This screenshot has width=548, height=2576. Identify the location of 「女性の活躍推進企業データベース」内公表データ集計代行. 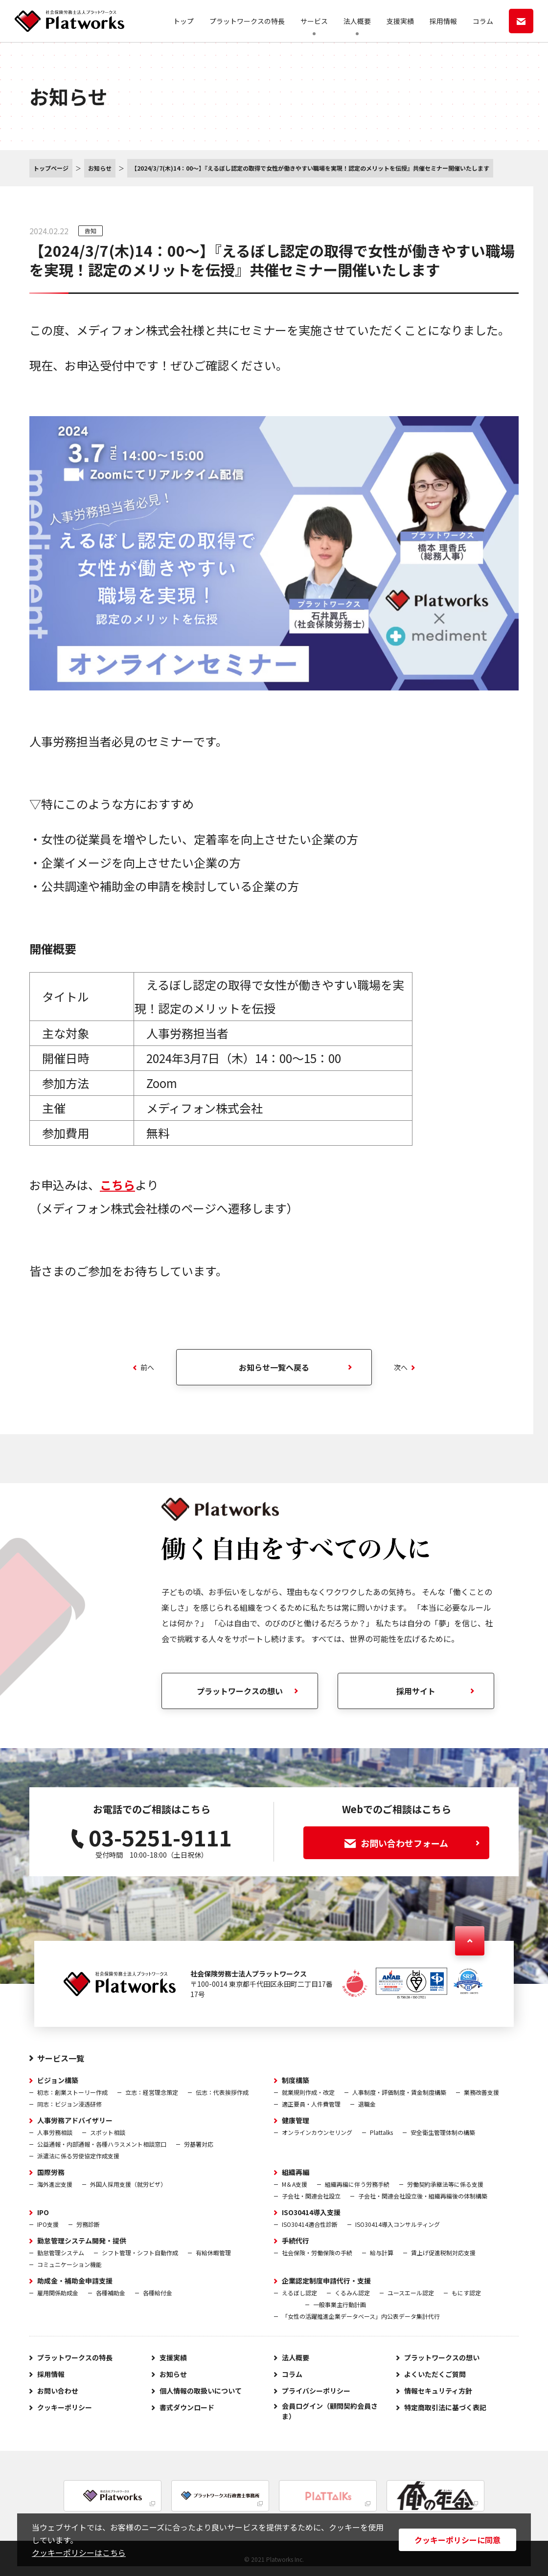
(361, 2316).